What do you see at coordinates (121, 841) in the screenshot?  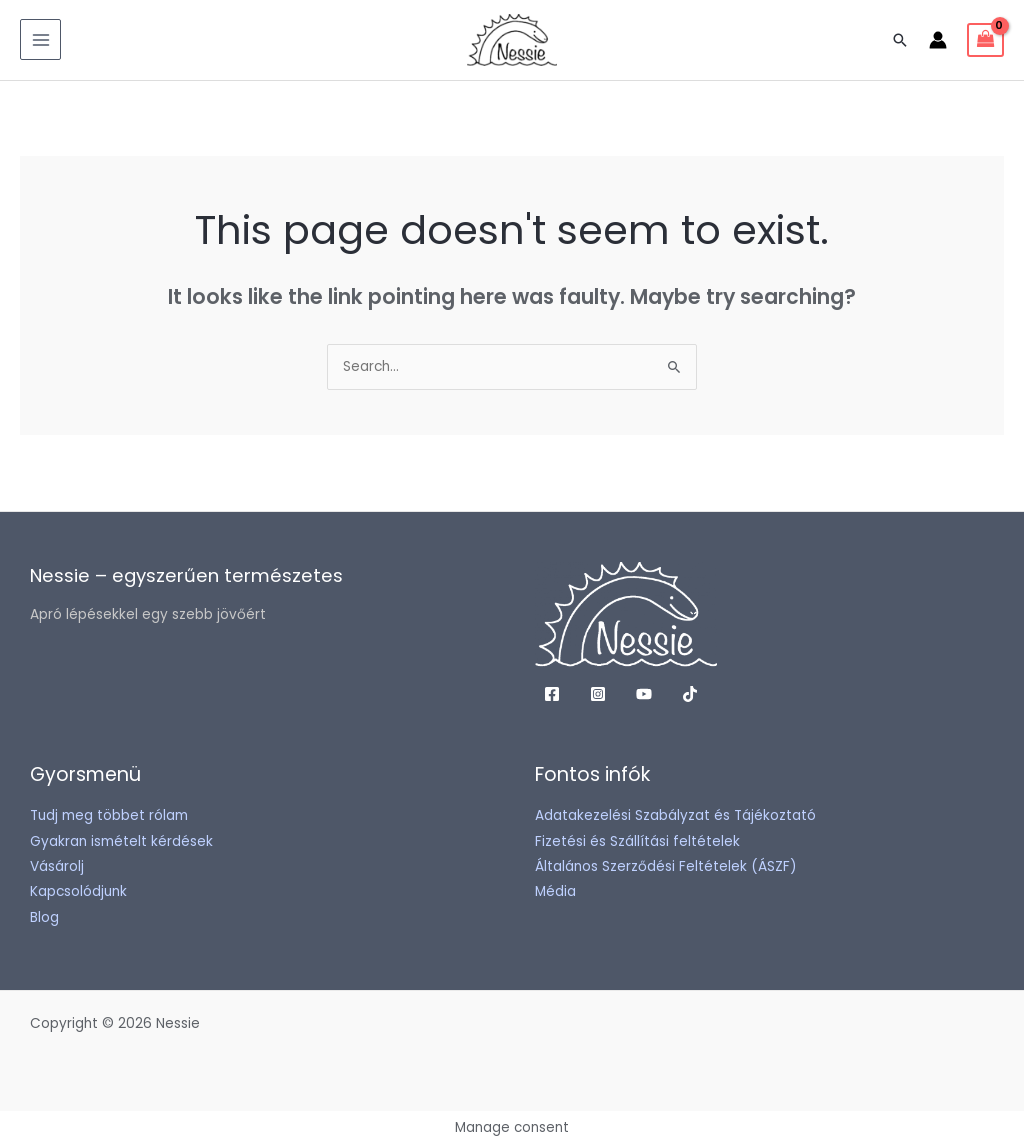 I see `Gyakran ismételt kérdések` at bounding box center [121, 841].